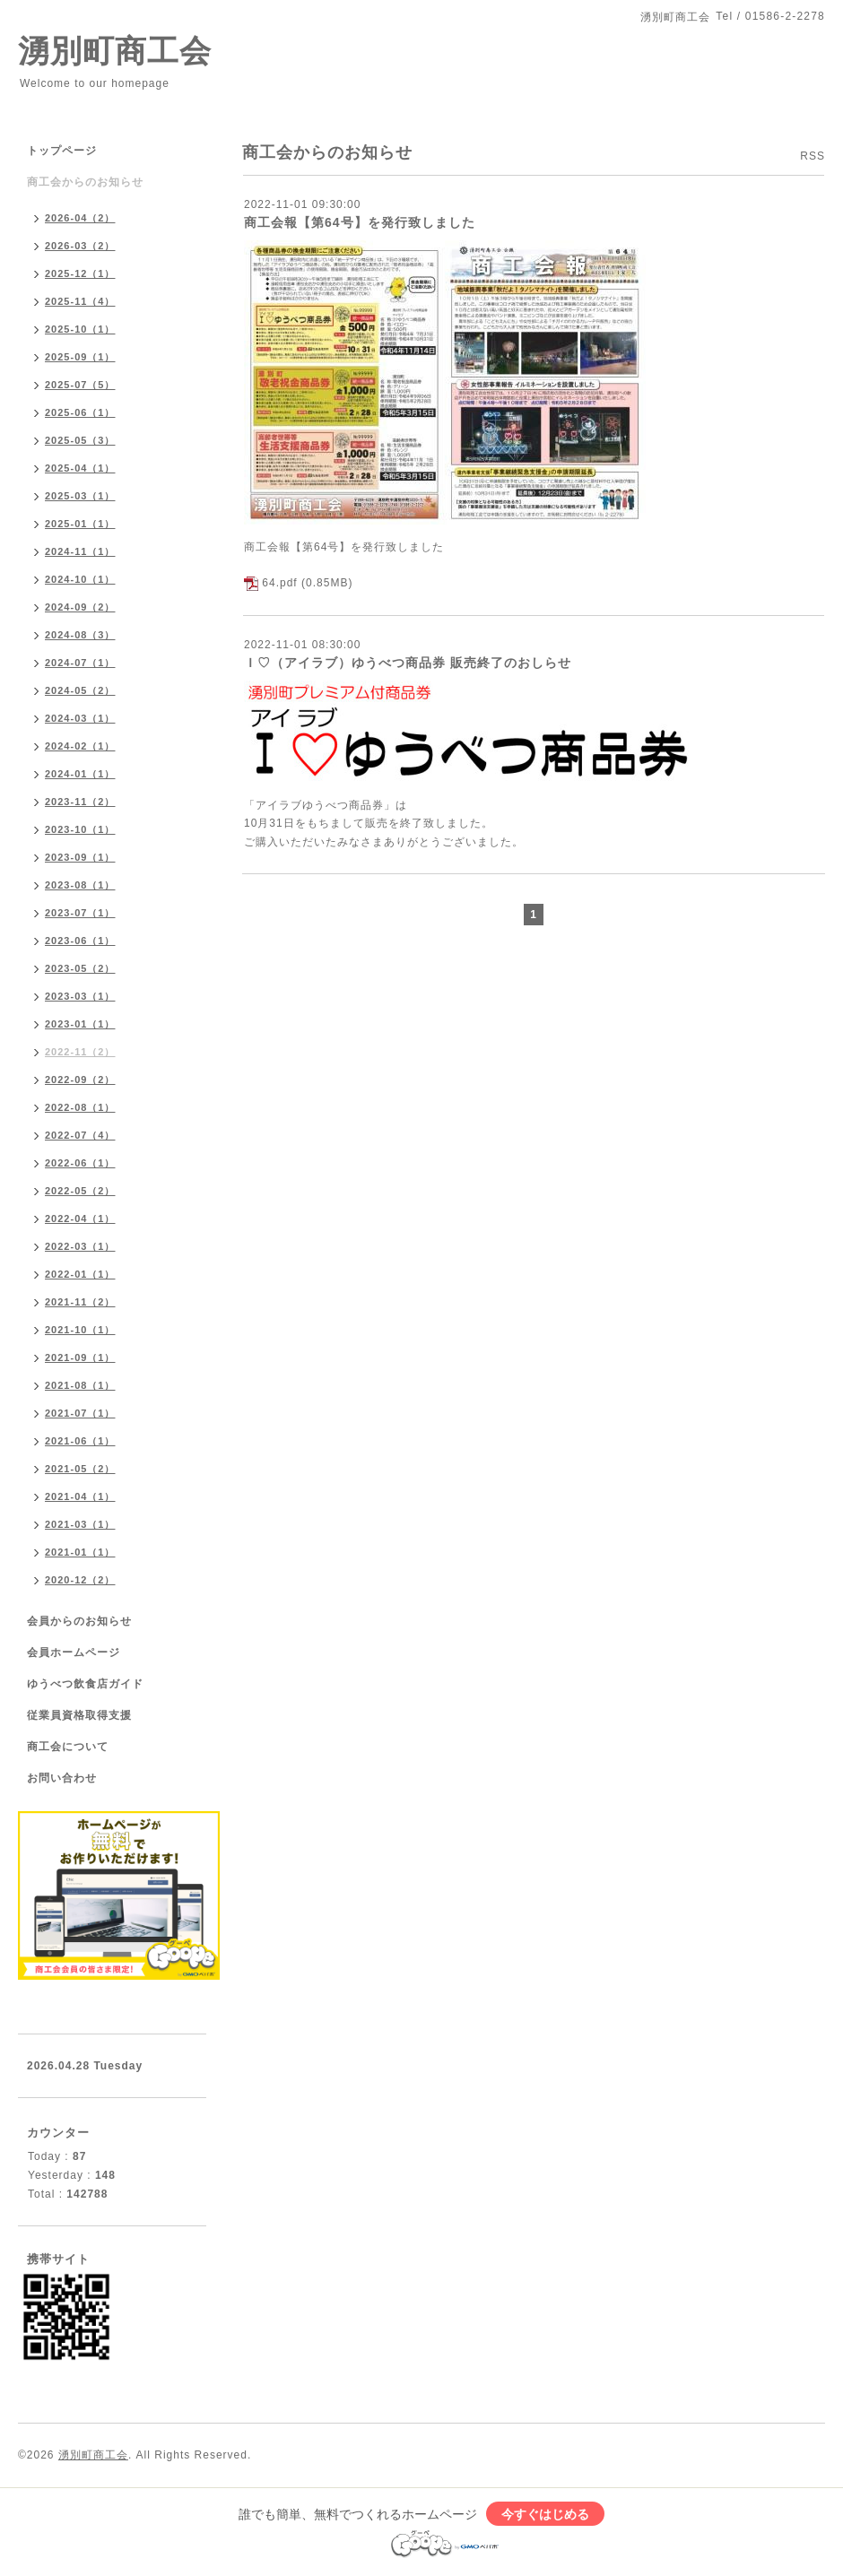 The width and height of the screenshot is (843, 2576). I want to click on Ｉ♡（アイラブ）ゆうべつ商品券 販売終了のおしらせ, so click(407, 662).